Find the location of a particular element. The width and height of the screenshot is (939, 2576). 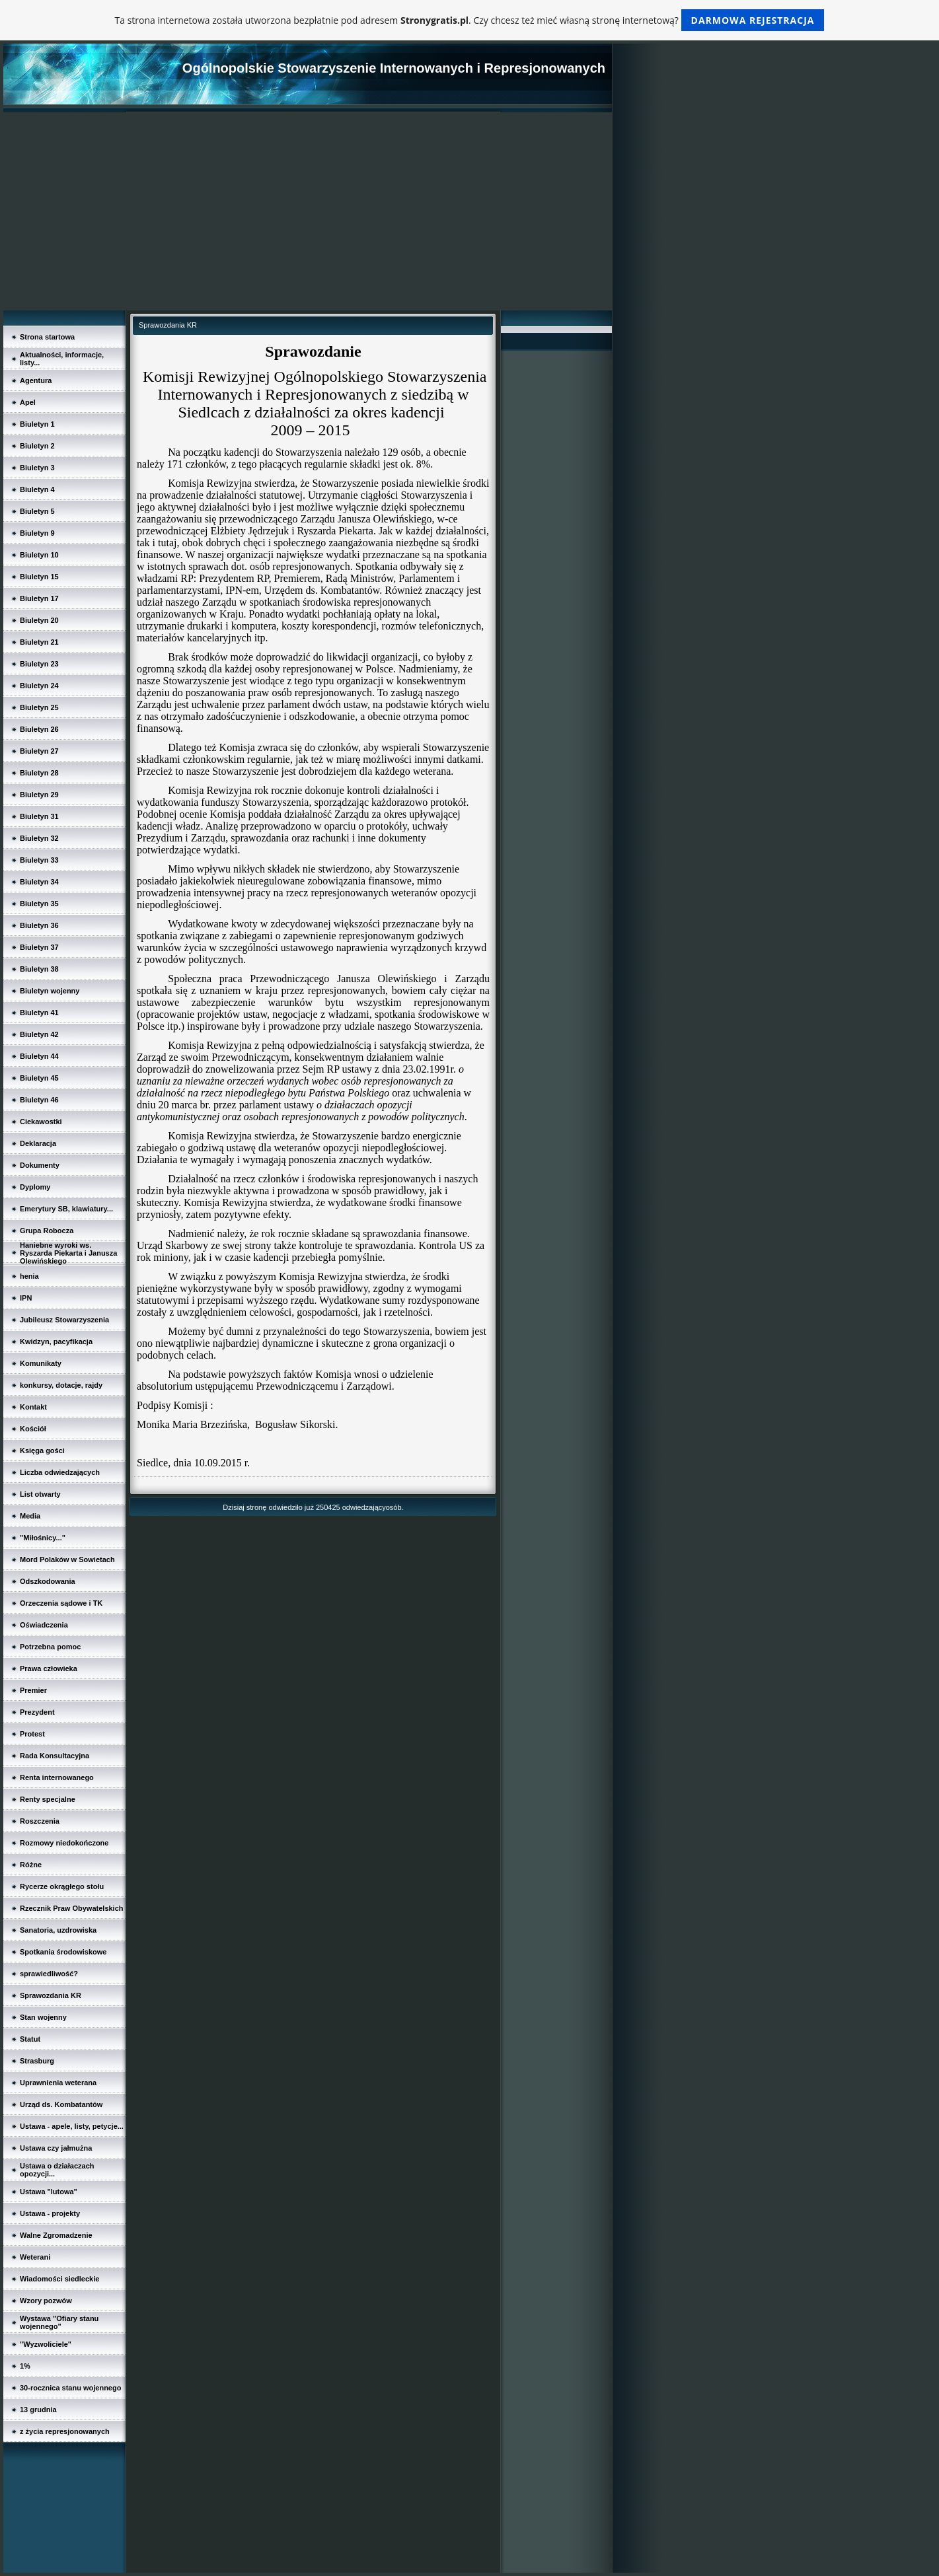

[Advertisement] is located at coordinates (307, 211).